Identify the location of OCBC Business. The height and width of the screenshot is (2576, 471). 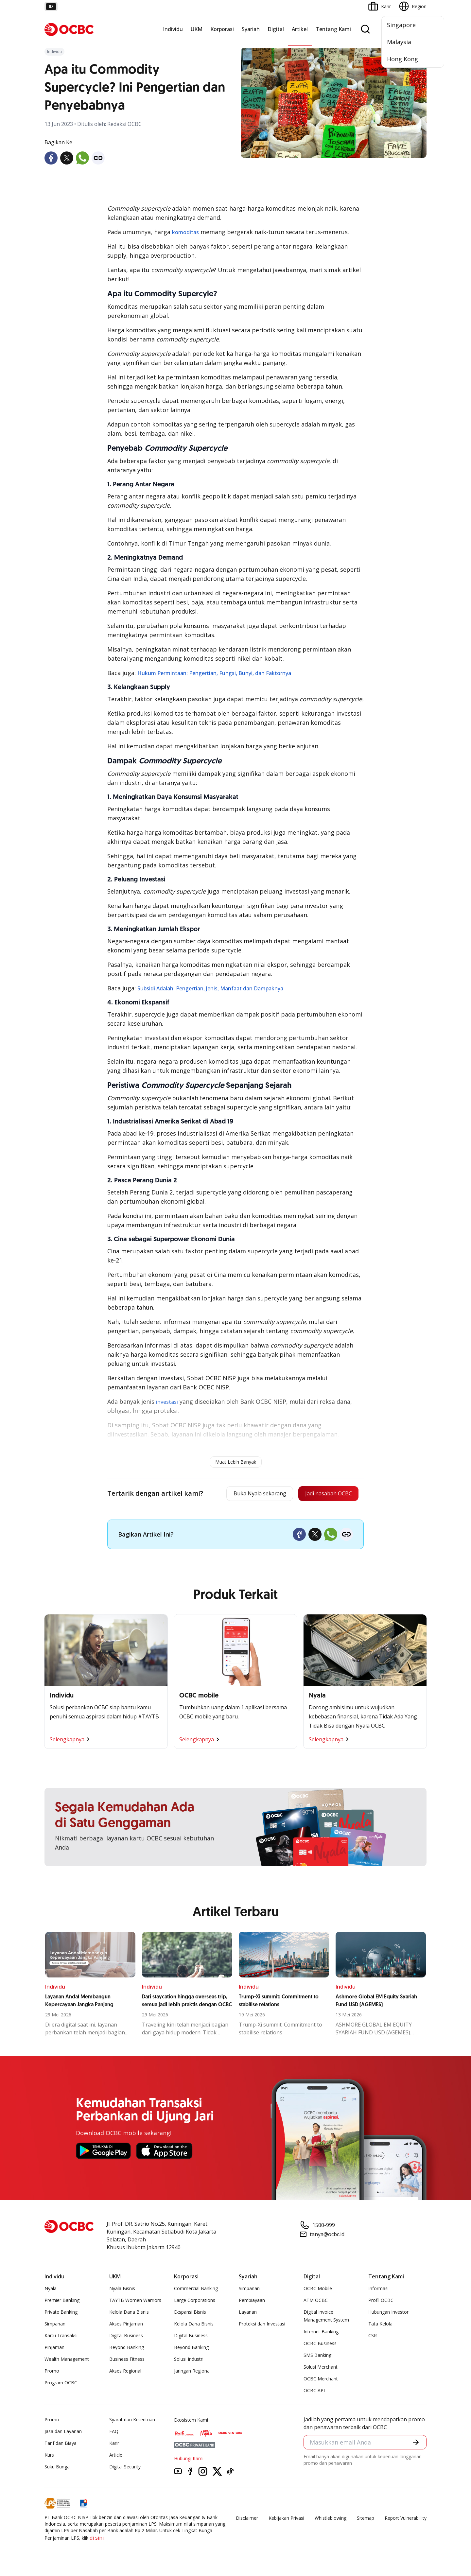
(320, 2345).